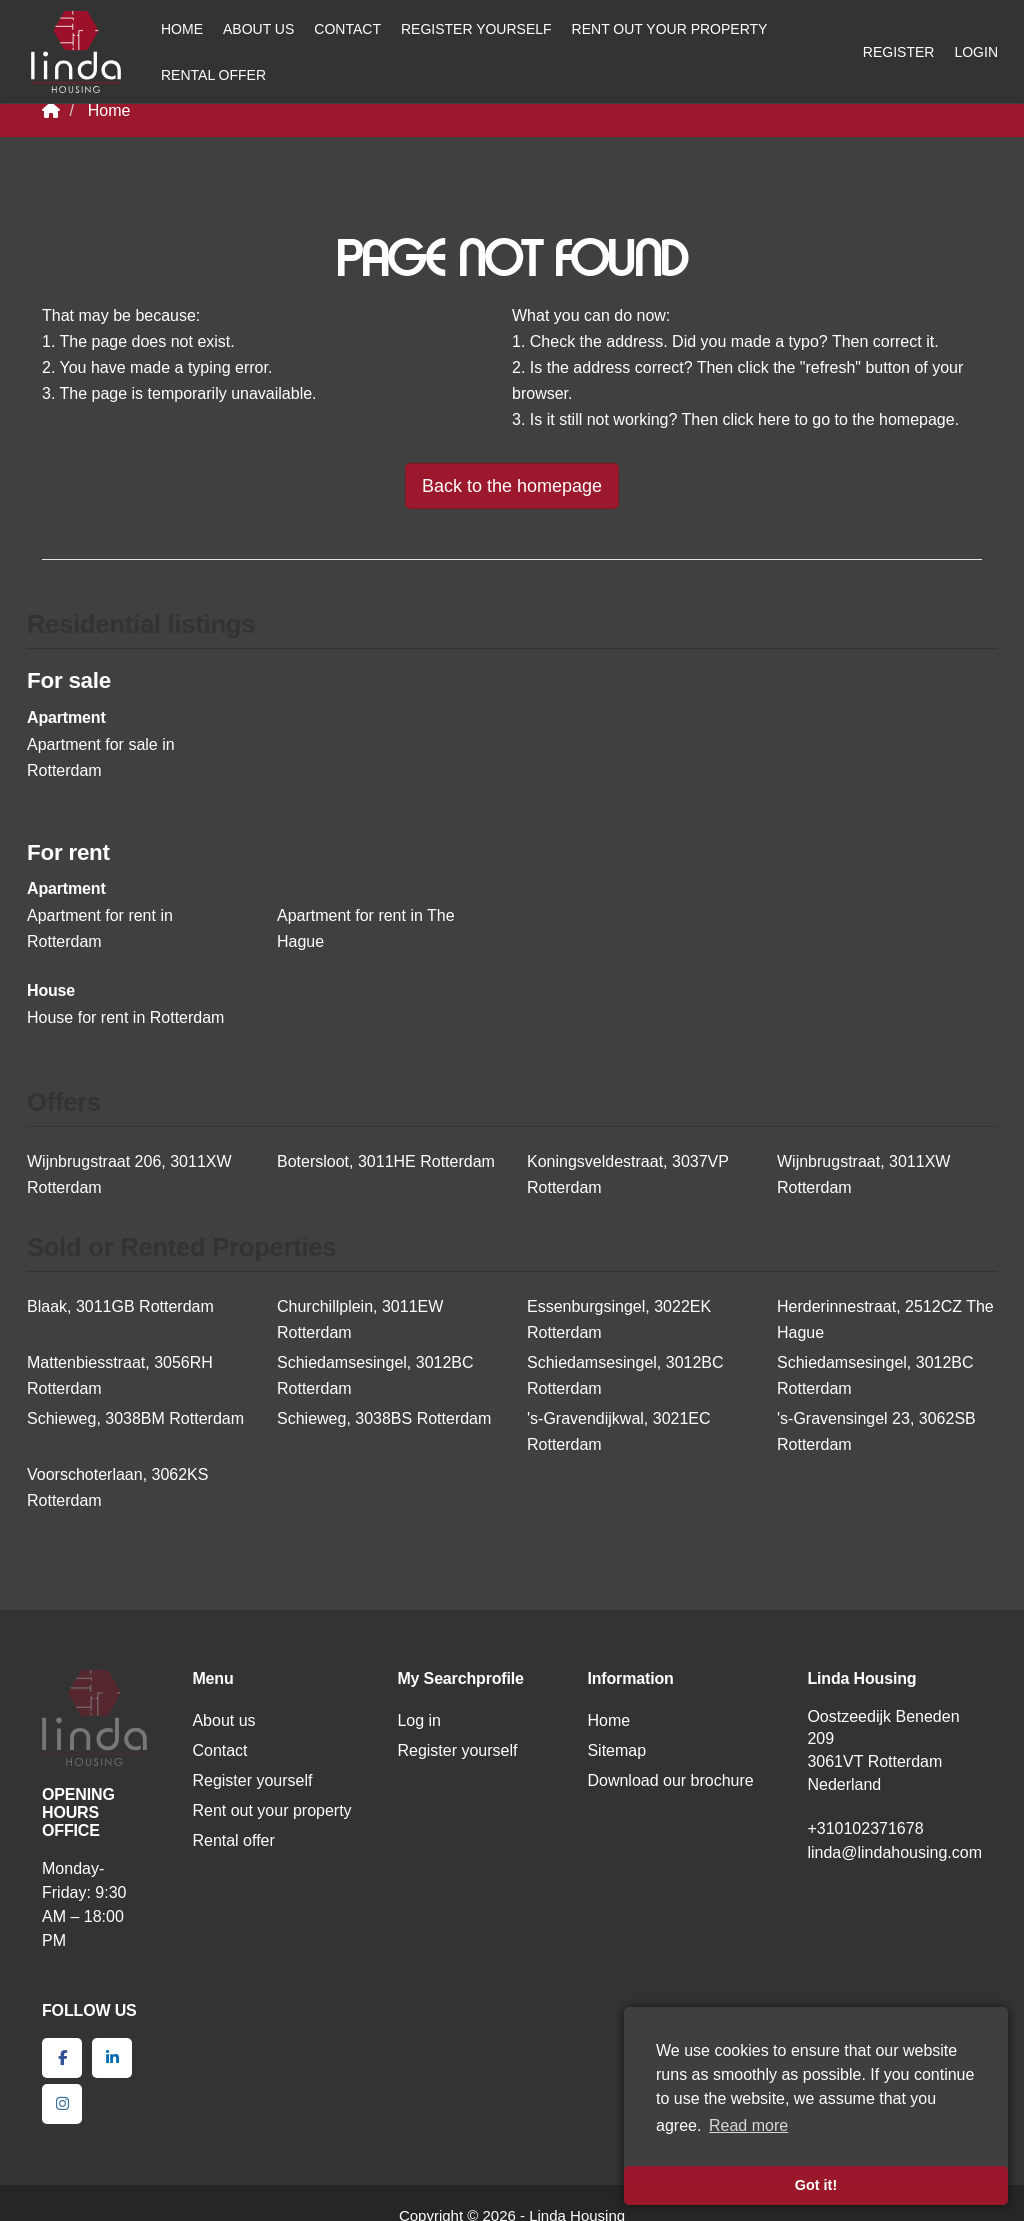 Image resolution: width=1024 pixels, height=2221 pixels. I want to click on Apartment for sale in Rotterdam, so click(101, 757).